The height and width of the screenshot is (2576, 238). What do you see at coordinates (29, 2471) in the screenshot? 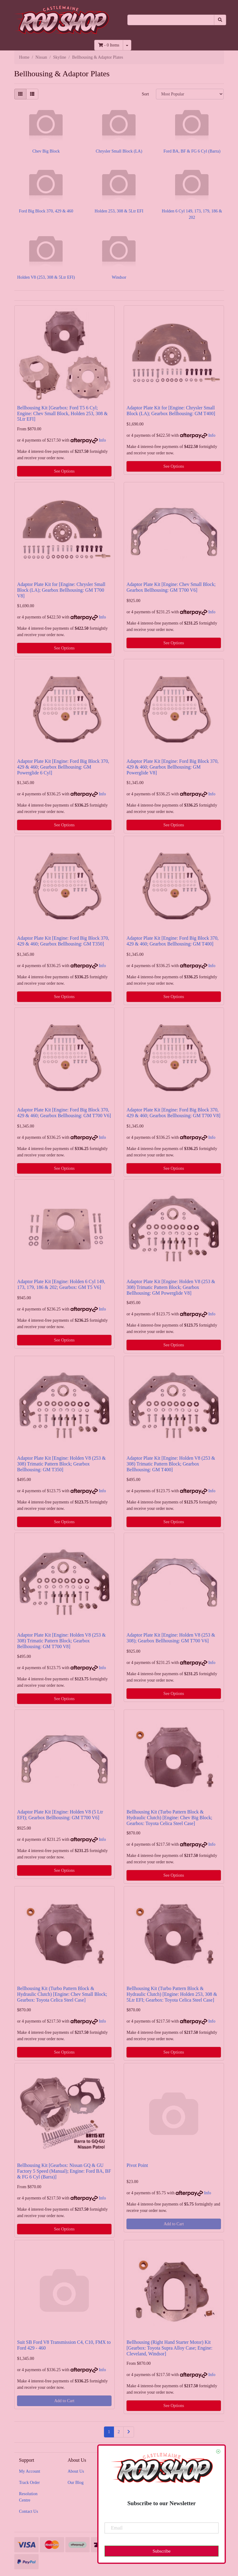
I see `My Account` at bounding box center [29, 2471].